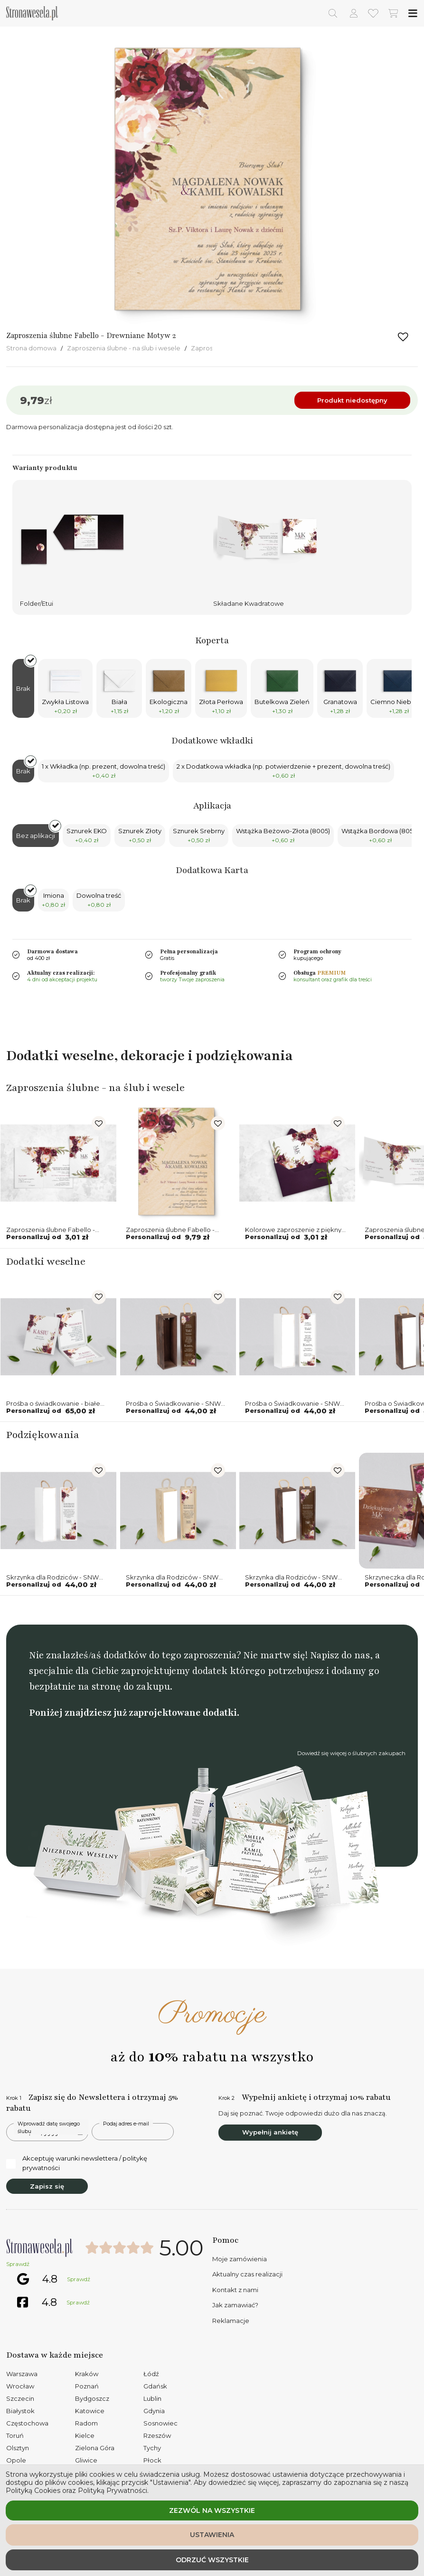 The image size is (424, 2576). I want to click on Bydgoszcz, so click(92, 2398).